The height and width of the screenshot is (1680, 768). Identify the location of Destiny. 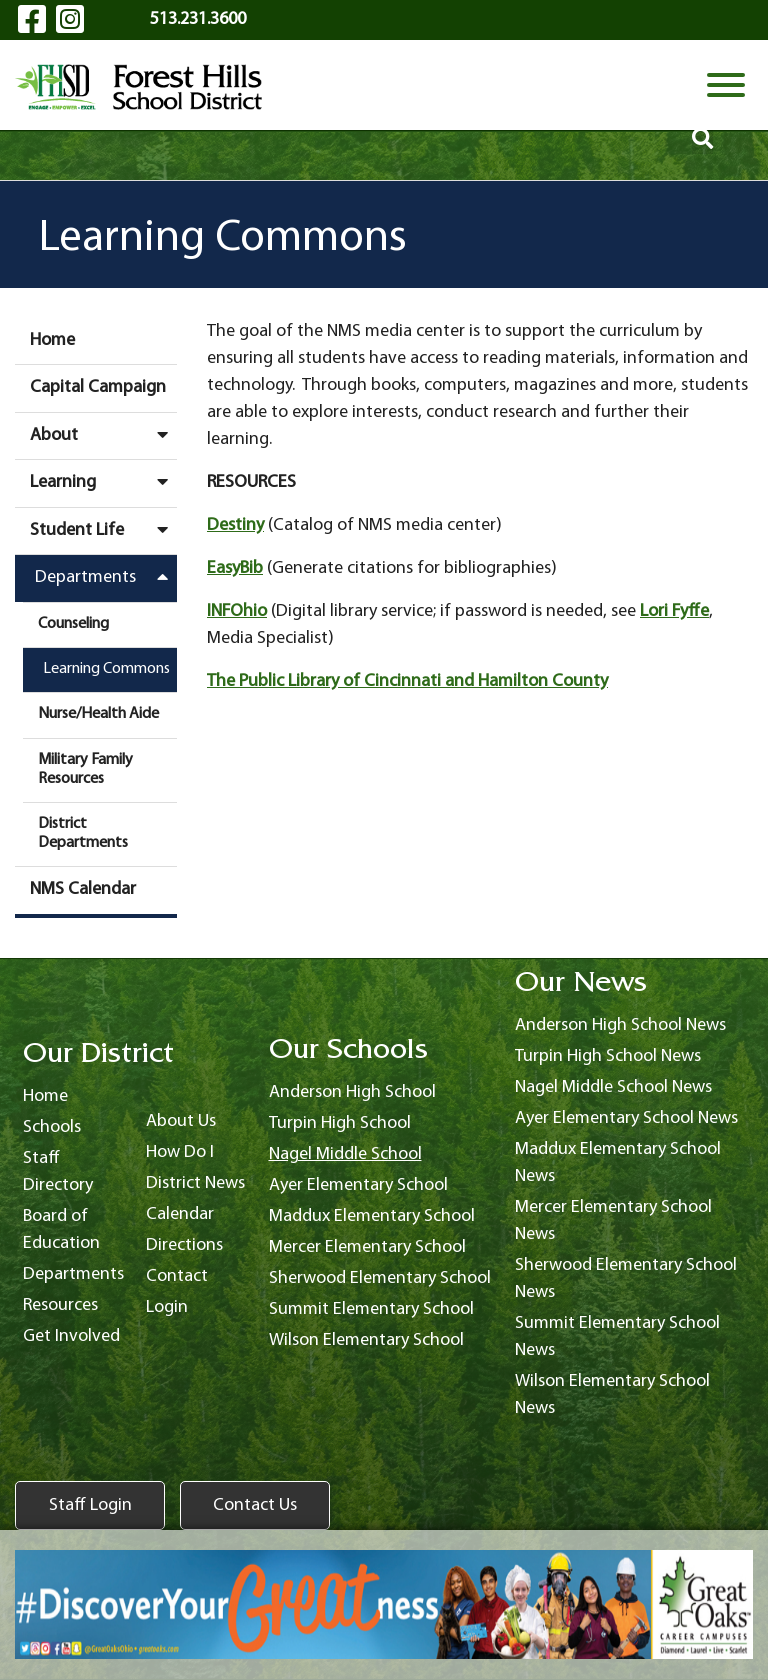
(235, 525).